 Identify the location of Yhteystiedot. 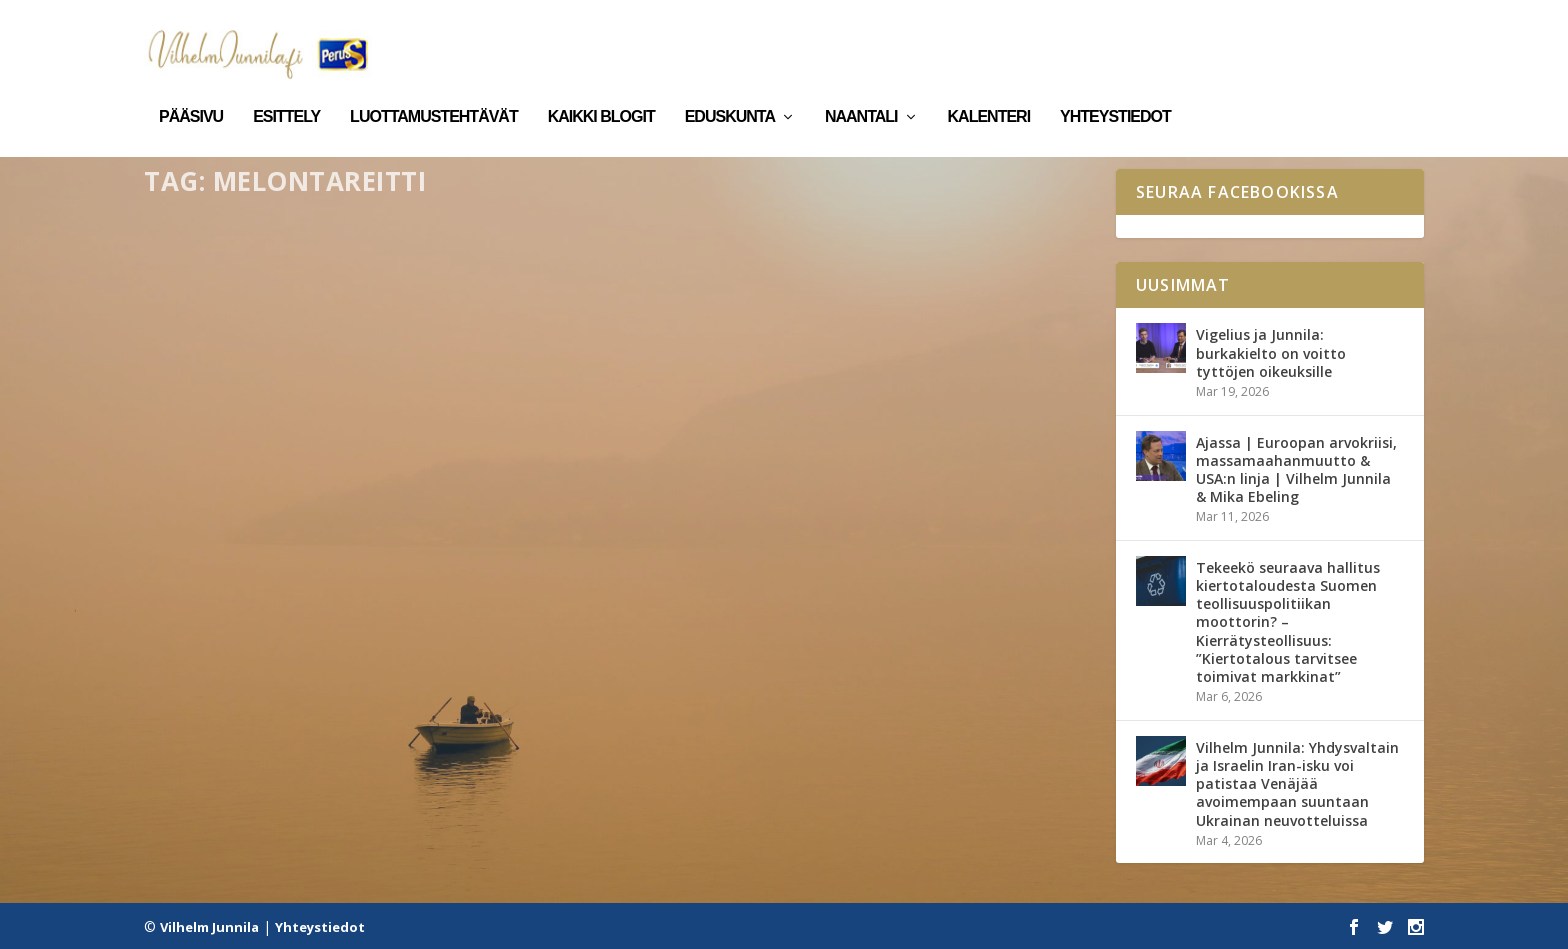
(1115, 88).